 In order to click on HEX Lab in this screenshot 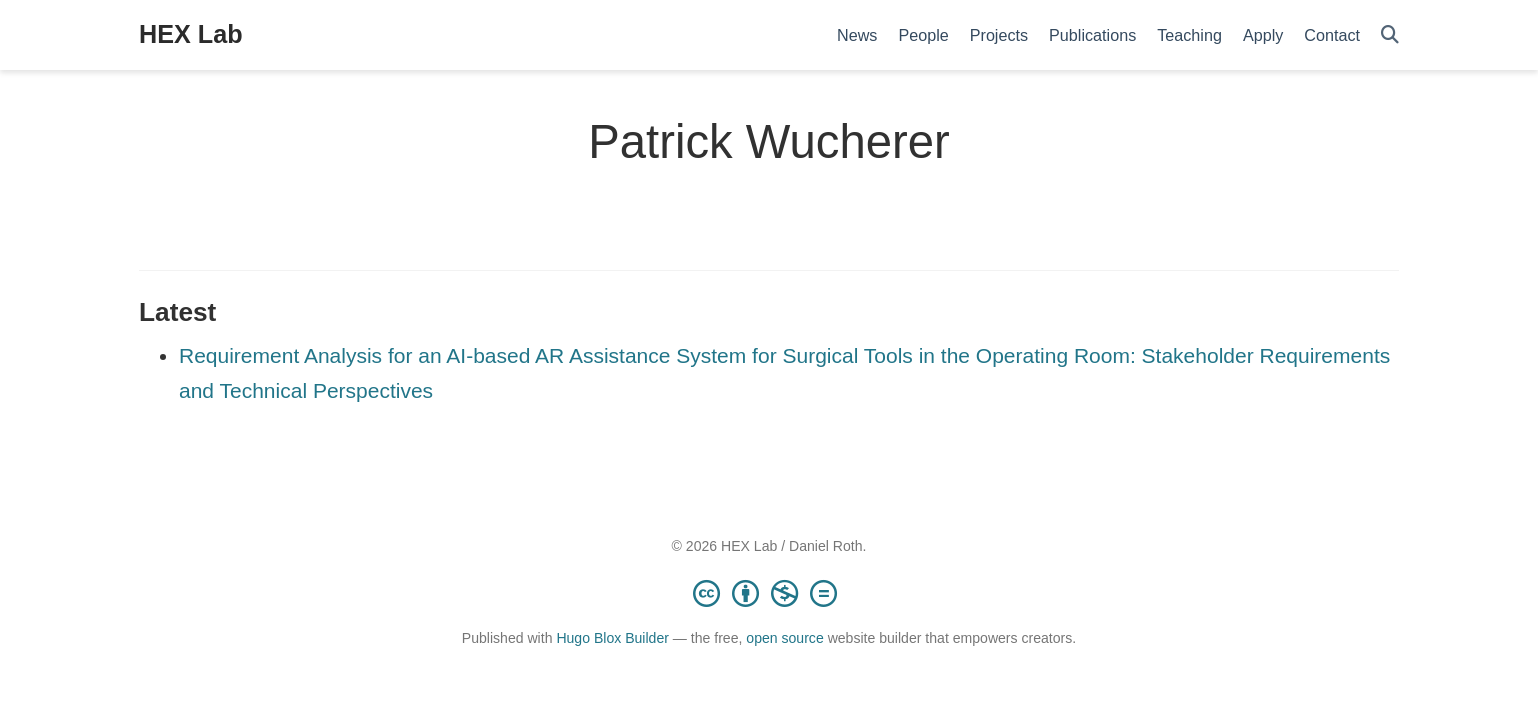, I will do `click(191, 34)`.